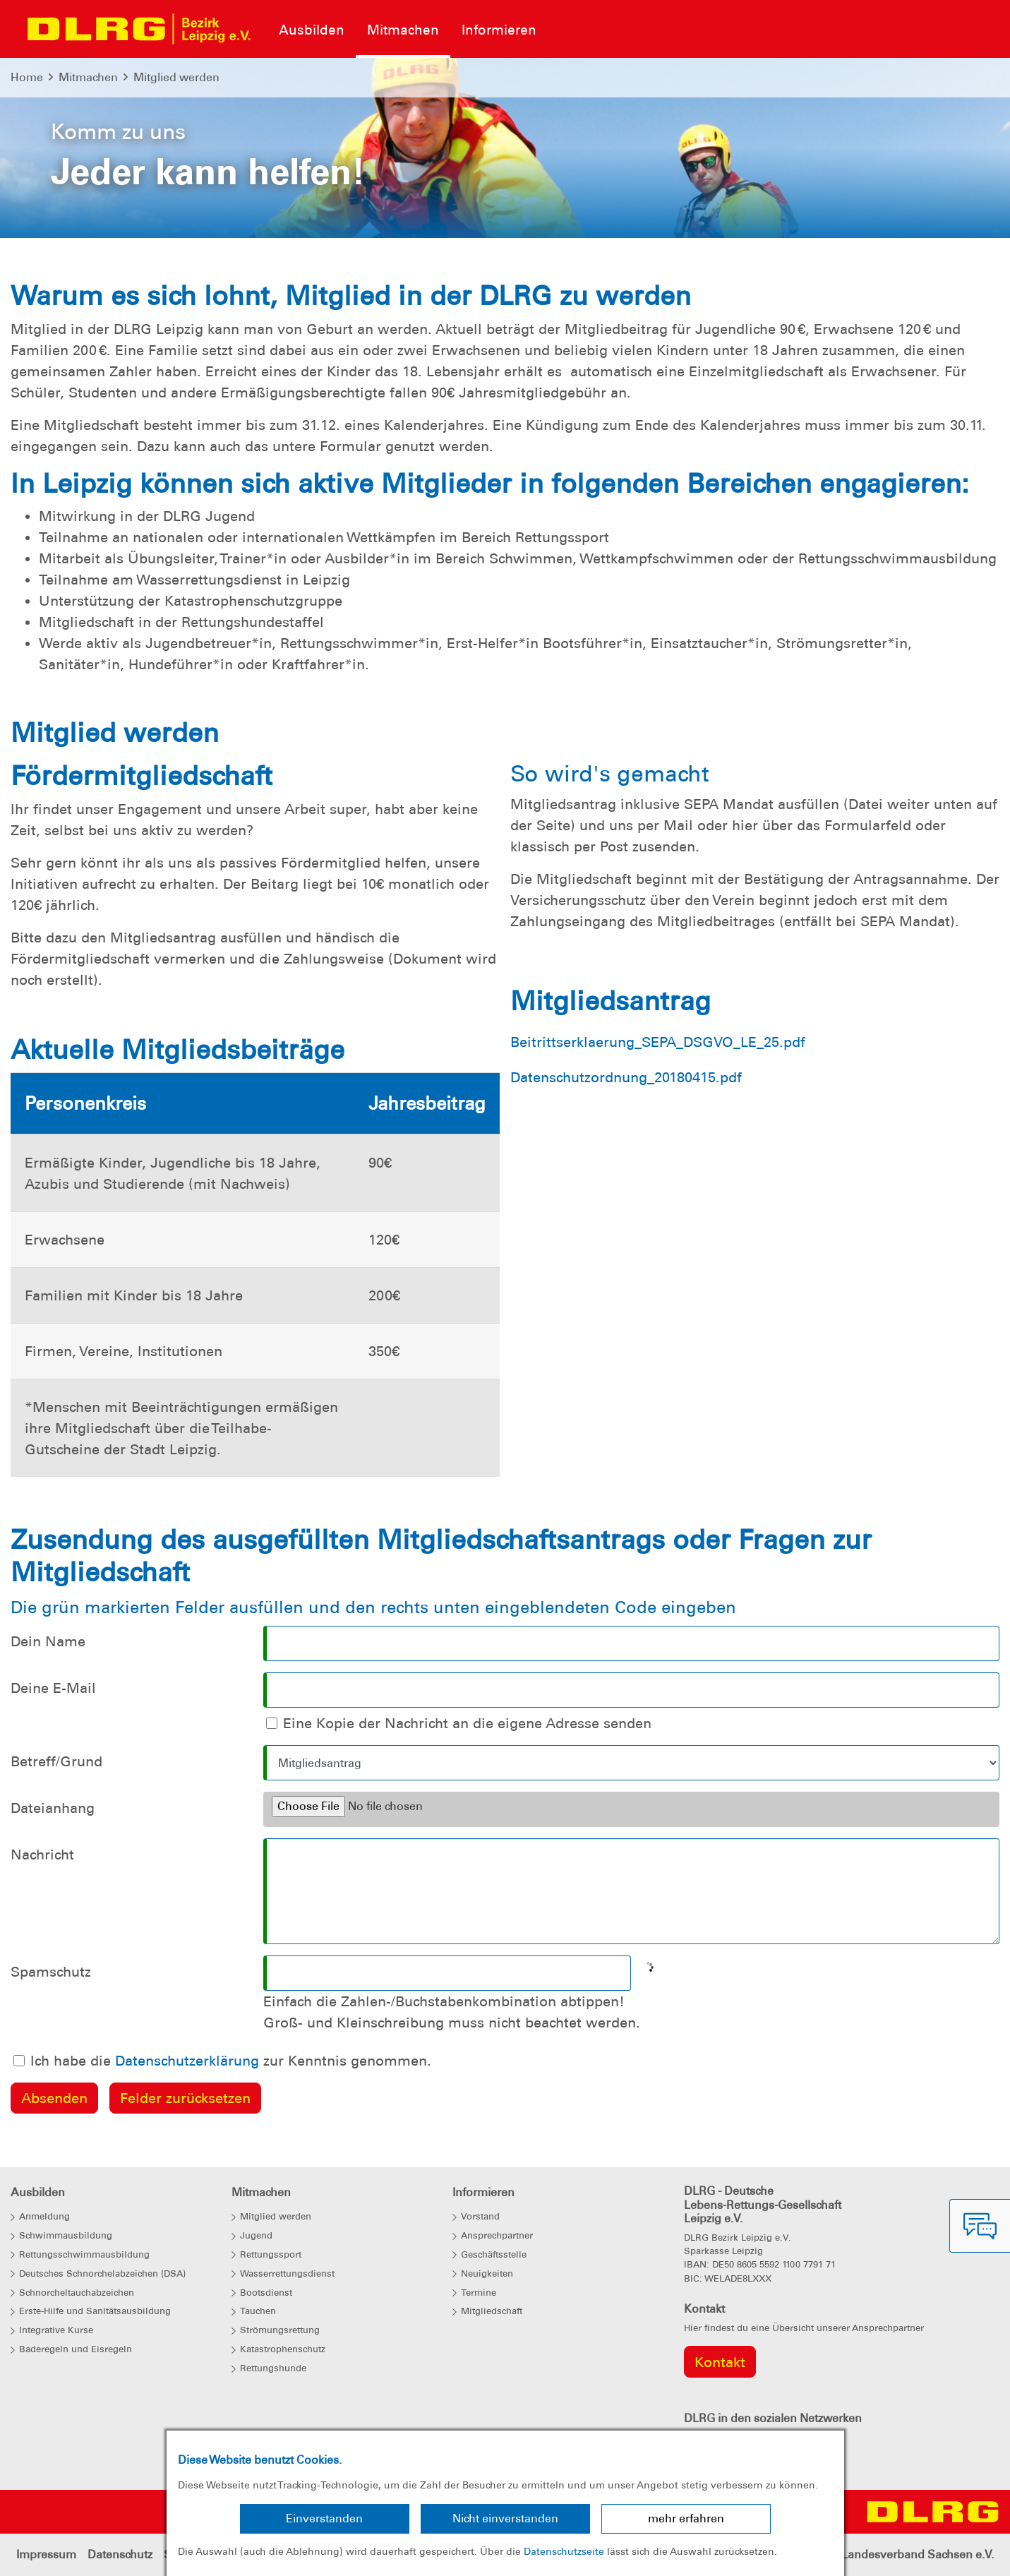 The width and height of the screenshot is (1010, 2576). What do you see at coordinates (48, 1641) in the screenshot?
I see `Dein Name` at bounding box center [48, 1641].